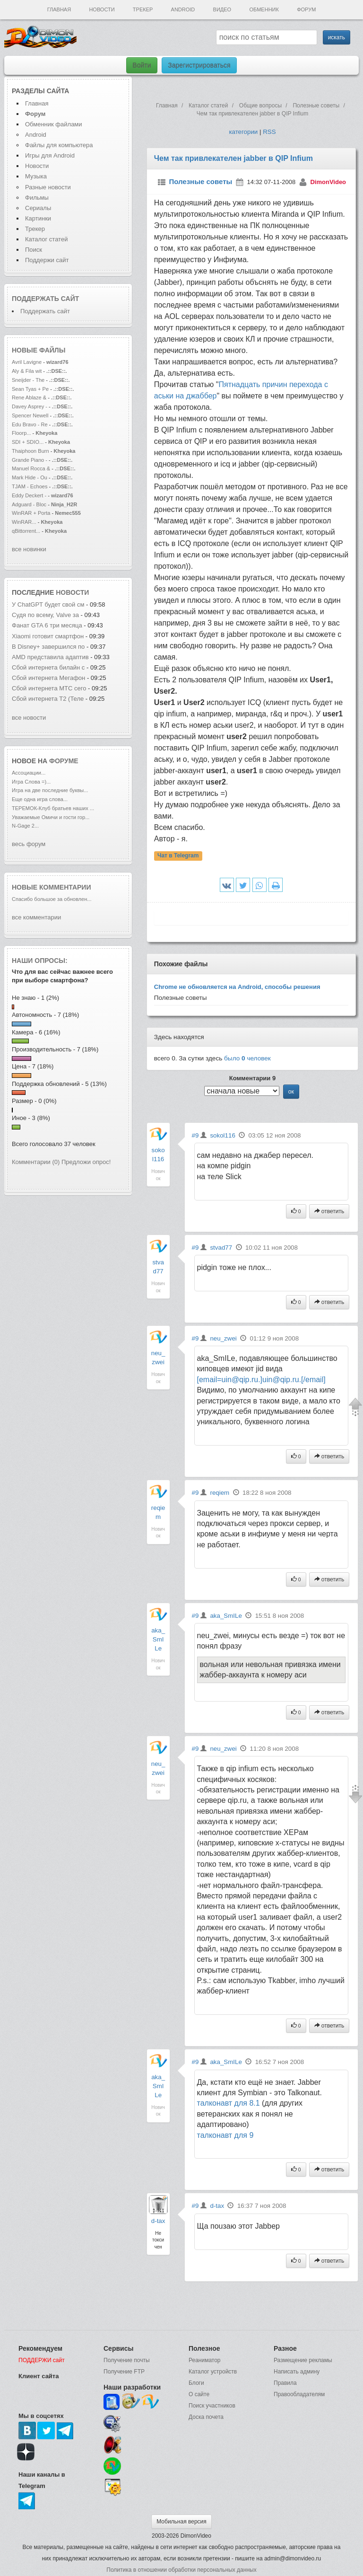 This screenshot has width=363, height=2576. Describe the element at coordinates (48, 636) in the screenshot. I see `Xiaomi готовит смартфон` at that location.